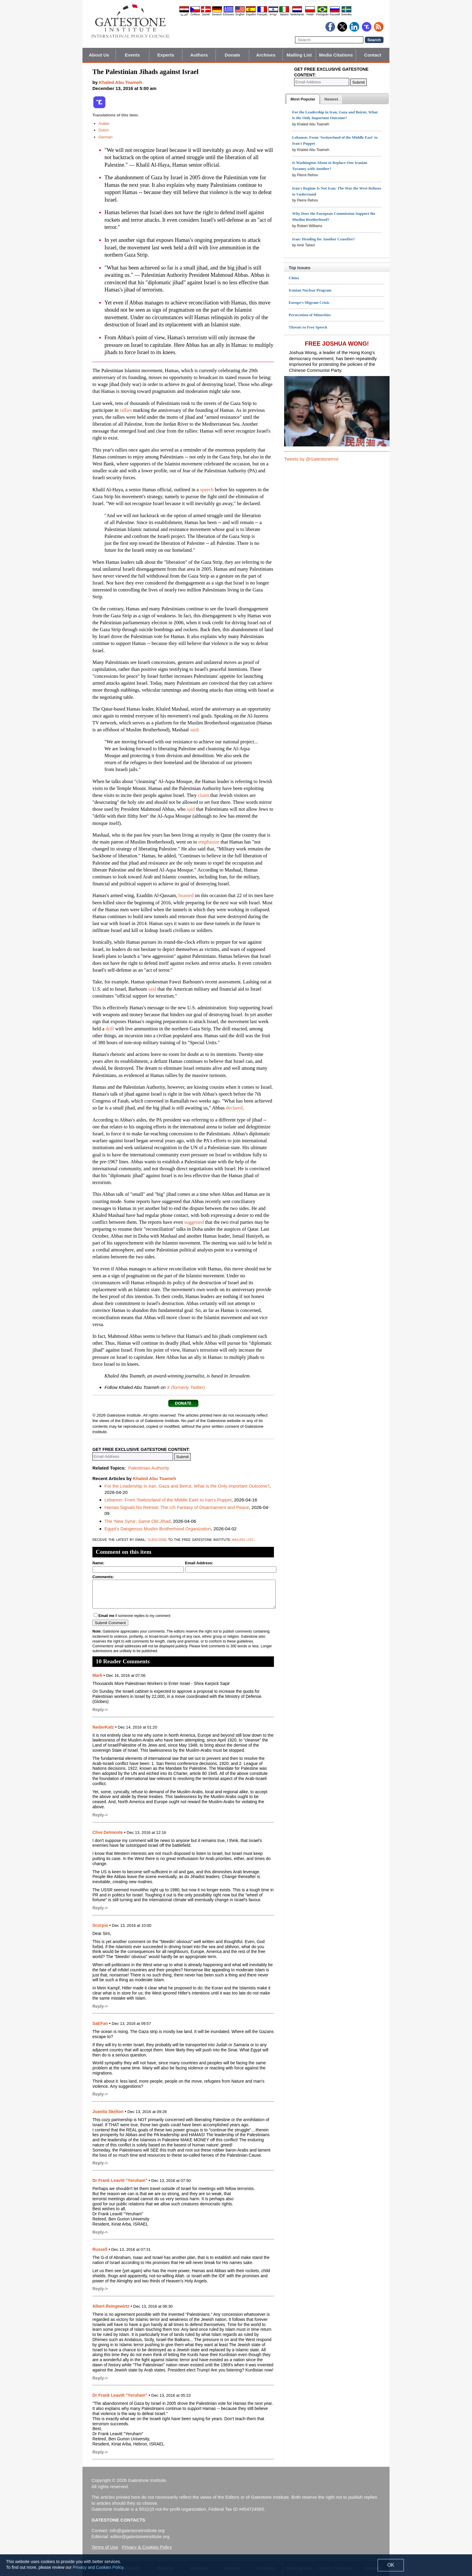 The image size is (472, 2576). Describe the element at coordinates (308, 327) in the screenshot. I see `Threats to Free Speech` at that location.